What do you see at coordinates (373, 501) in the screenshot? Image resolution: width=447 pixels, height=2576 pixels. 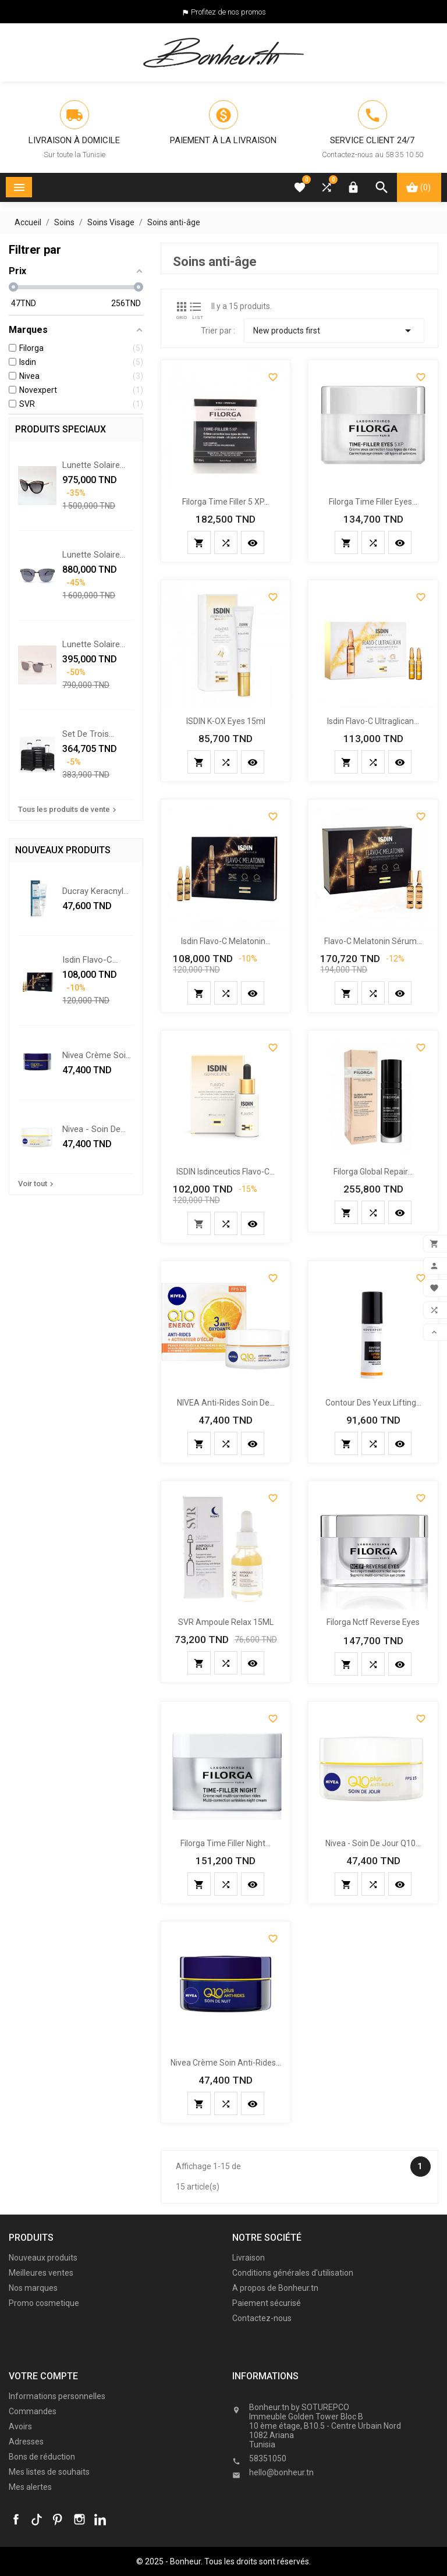 I see `Filorga time filler eyes...` at bounding box center [373, 501].